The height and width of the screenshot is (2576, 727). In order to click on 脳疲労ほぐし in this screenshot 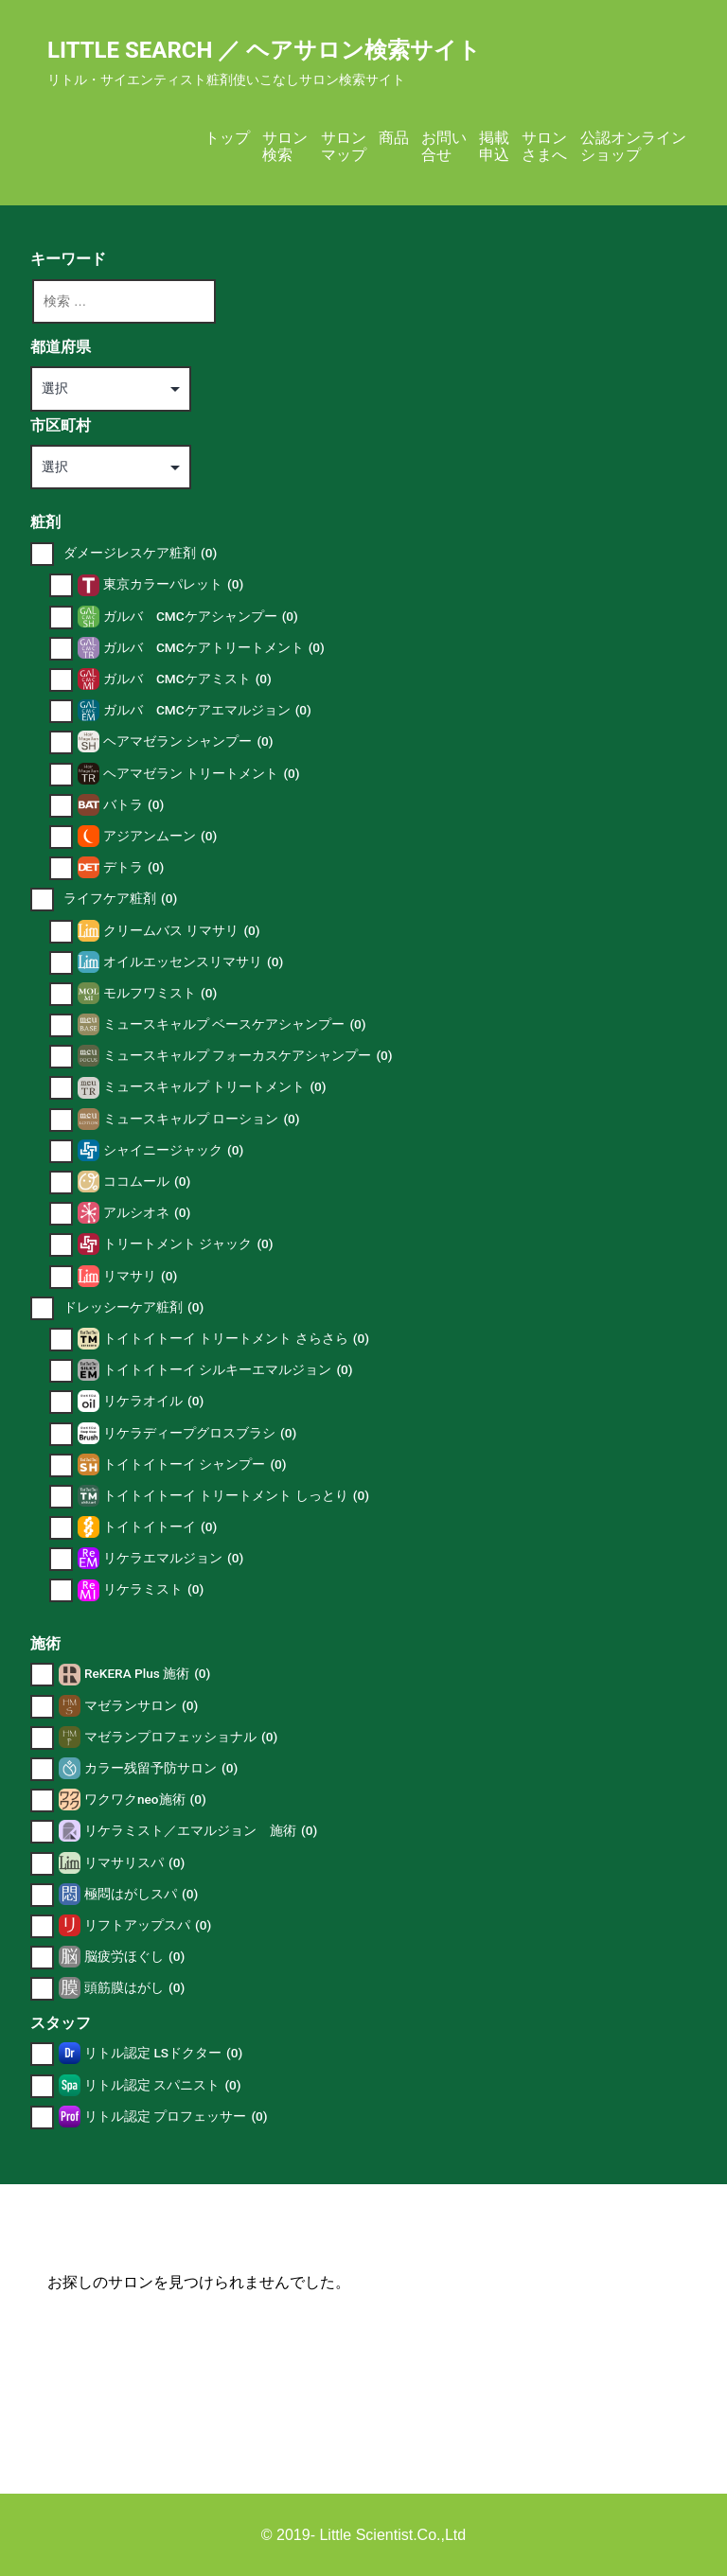, I will do `click(134, 1956)`.